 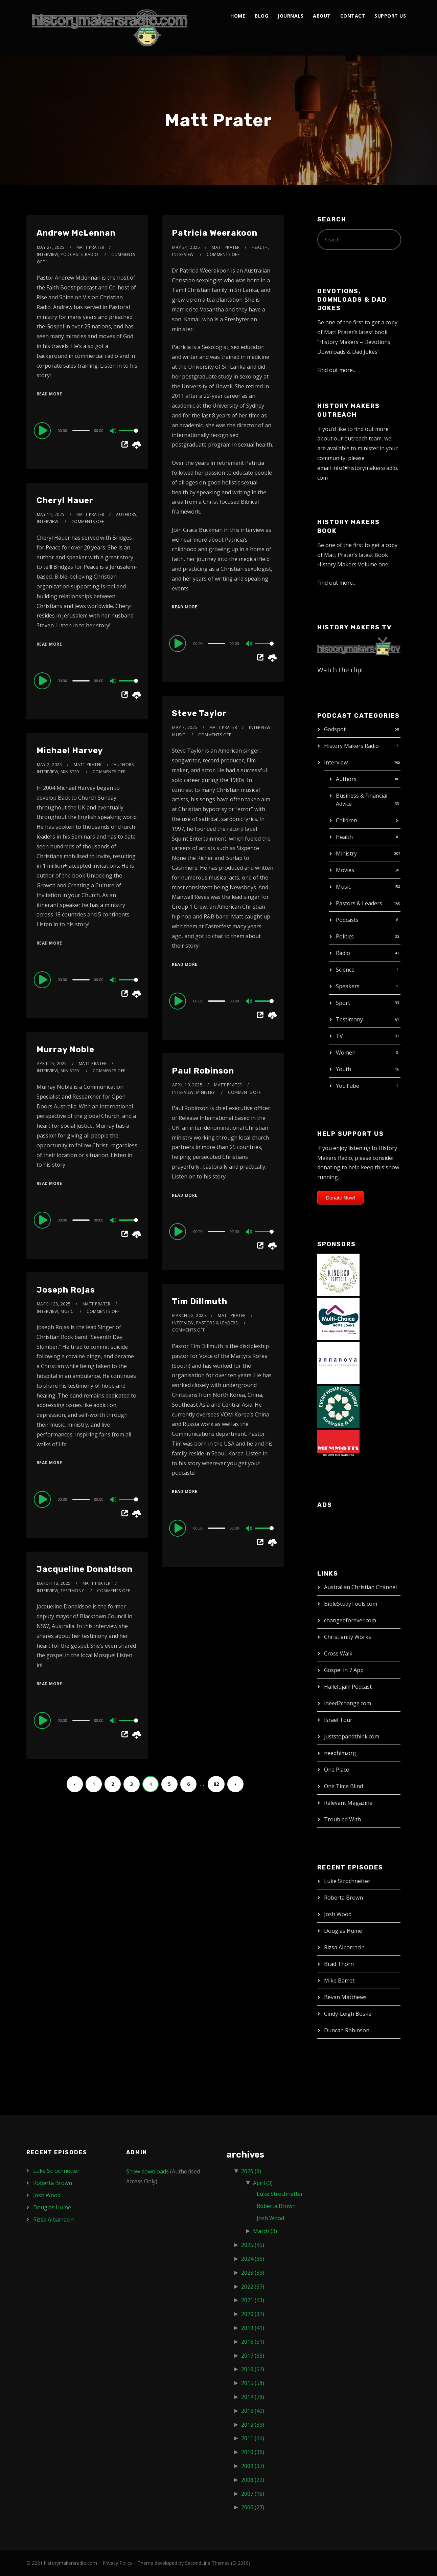 I want to click on Gospel in 7 App, so click(x=344, y=1670).